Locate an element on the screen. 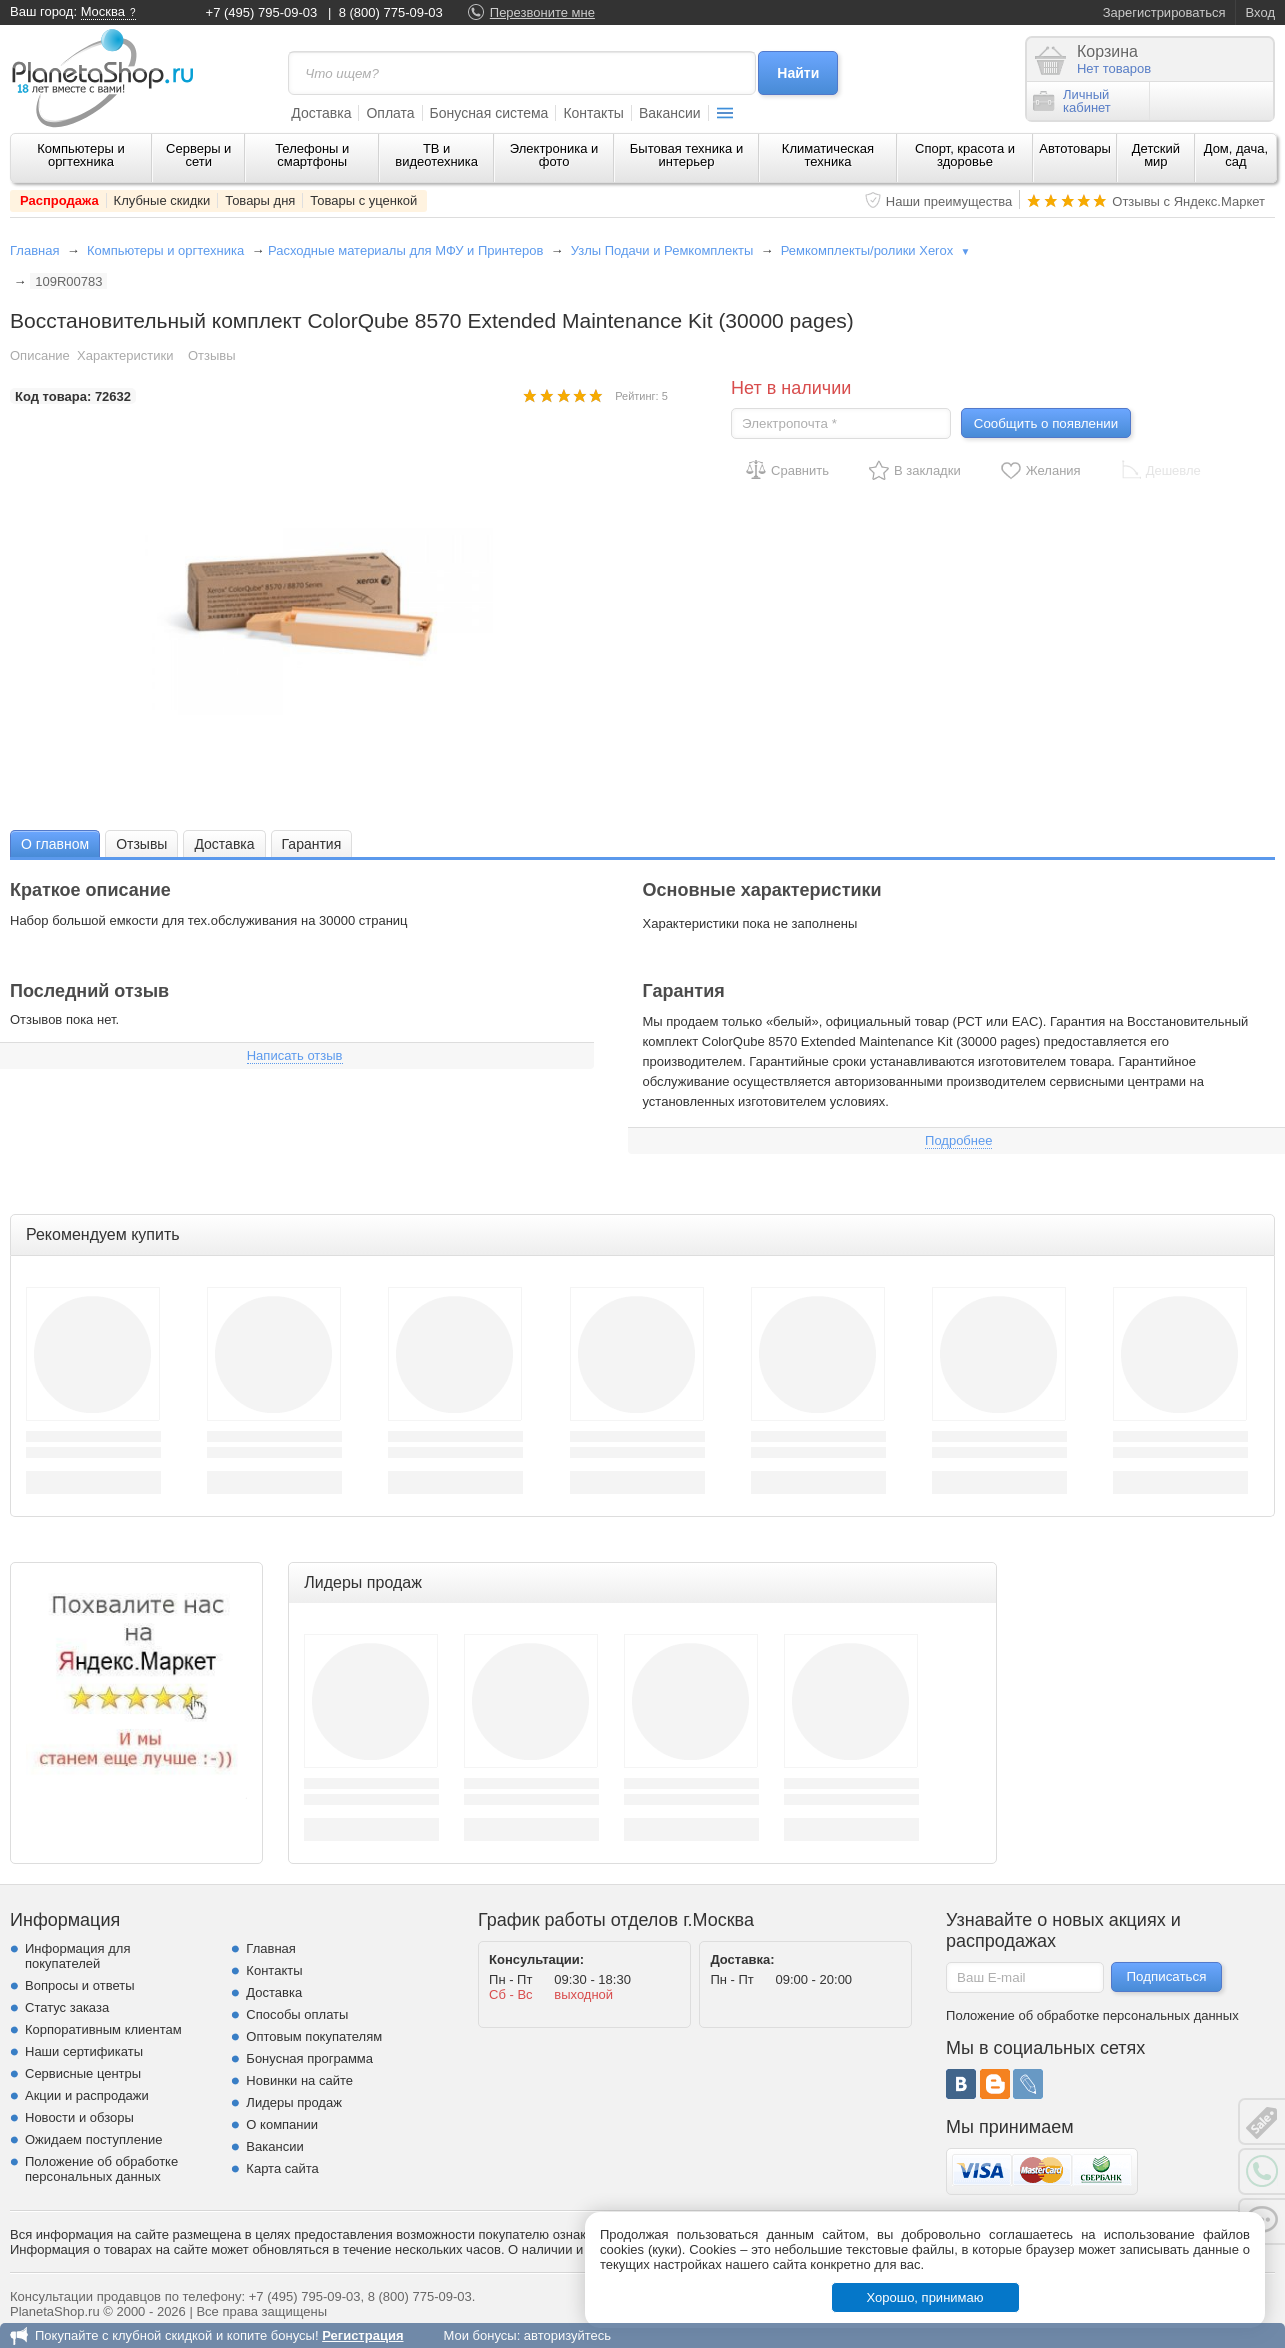  Доставка [presentation] is located at coordinates (224, 844).